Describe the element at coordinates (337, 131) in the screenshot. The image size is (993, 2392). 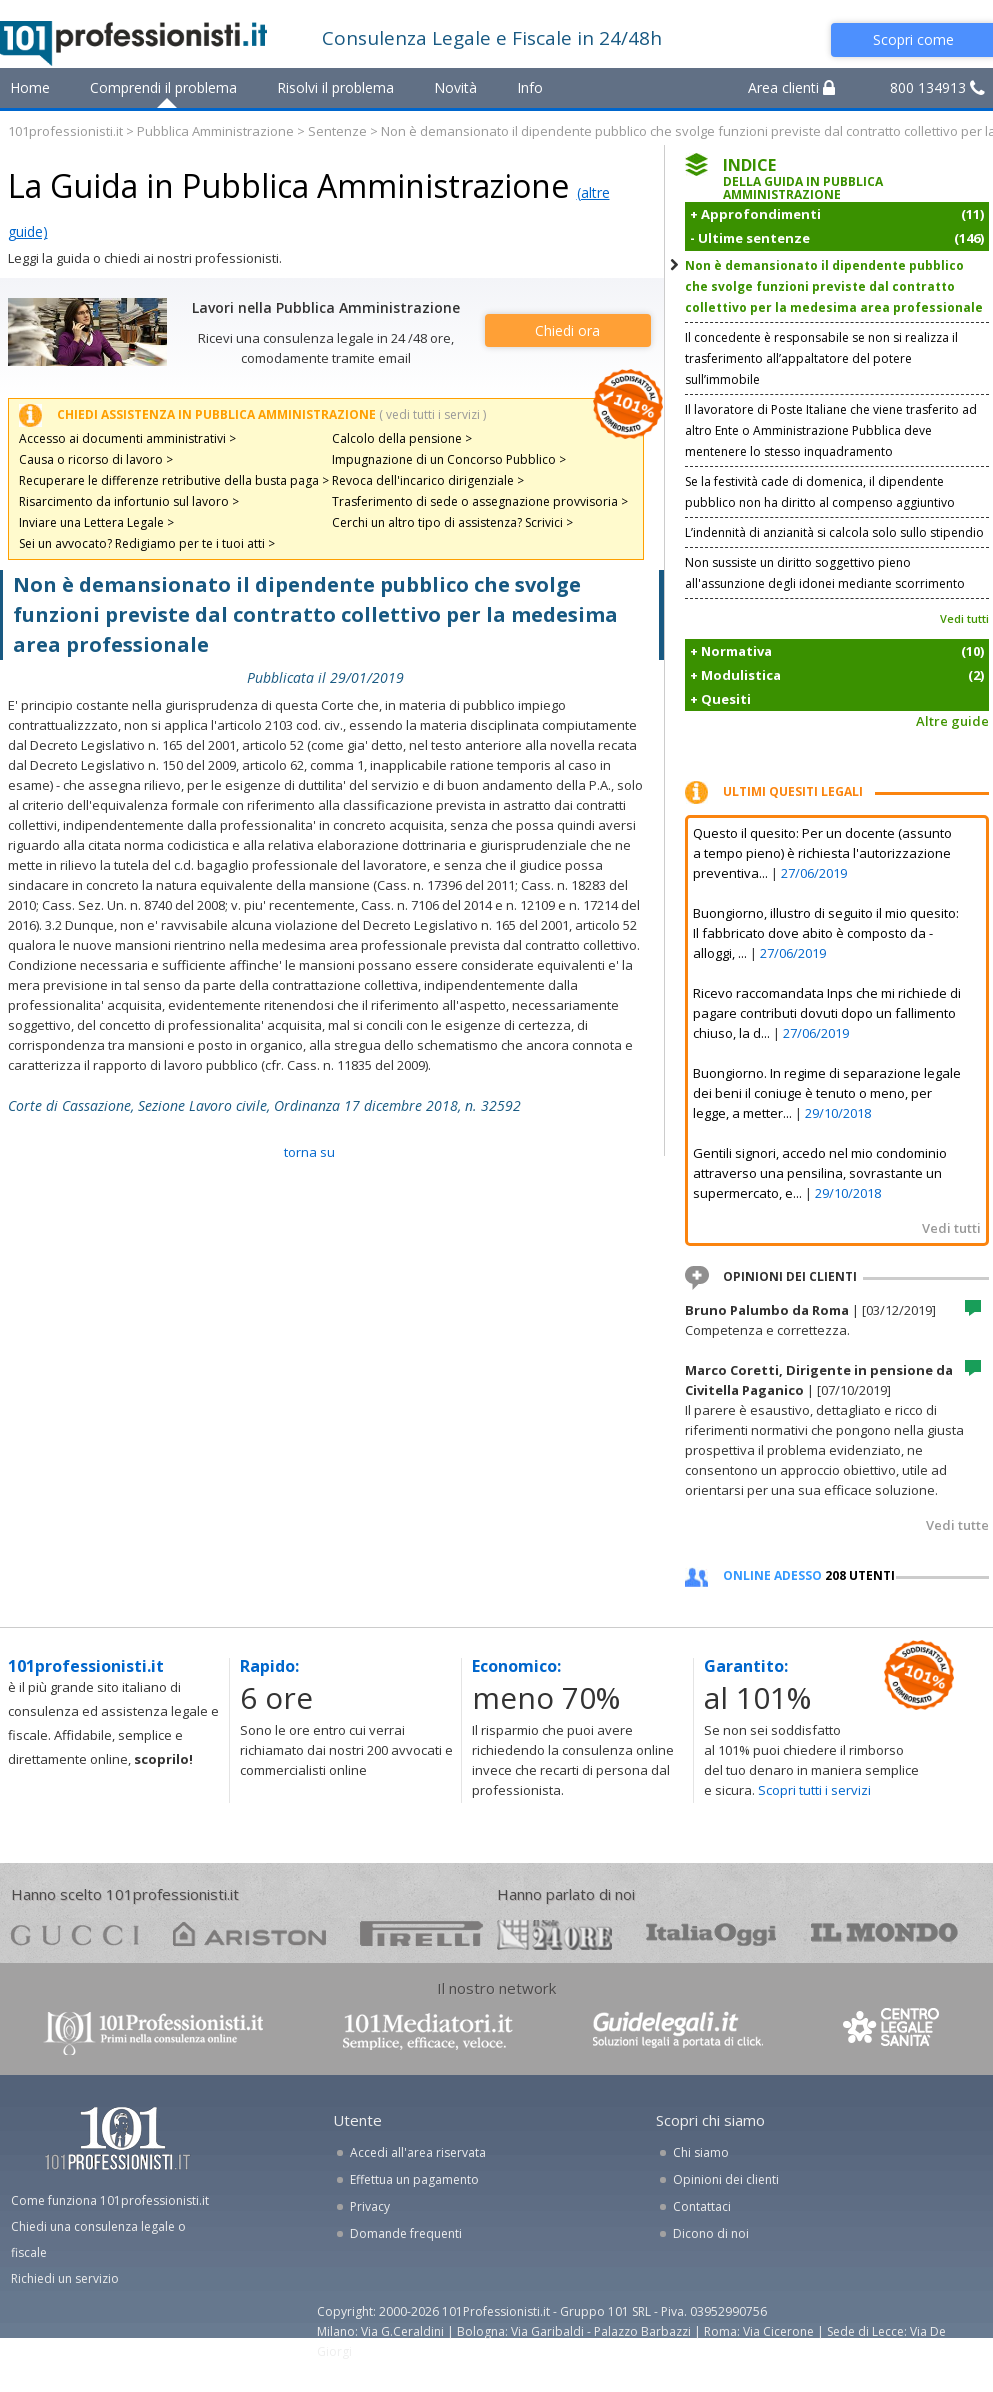
I see `Sentenze` at that location.